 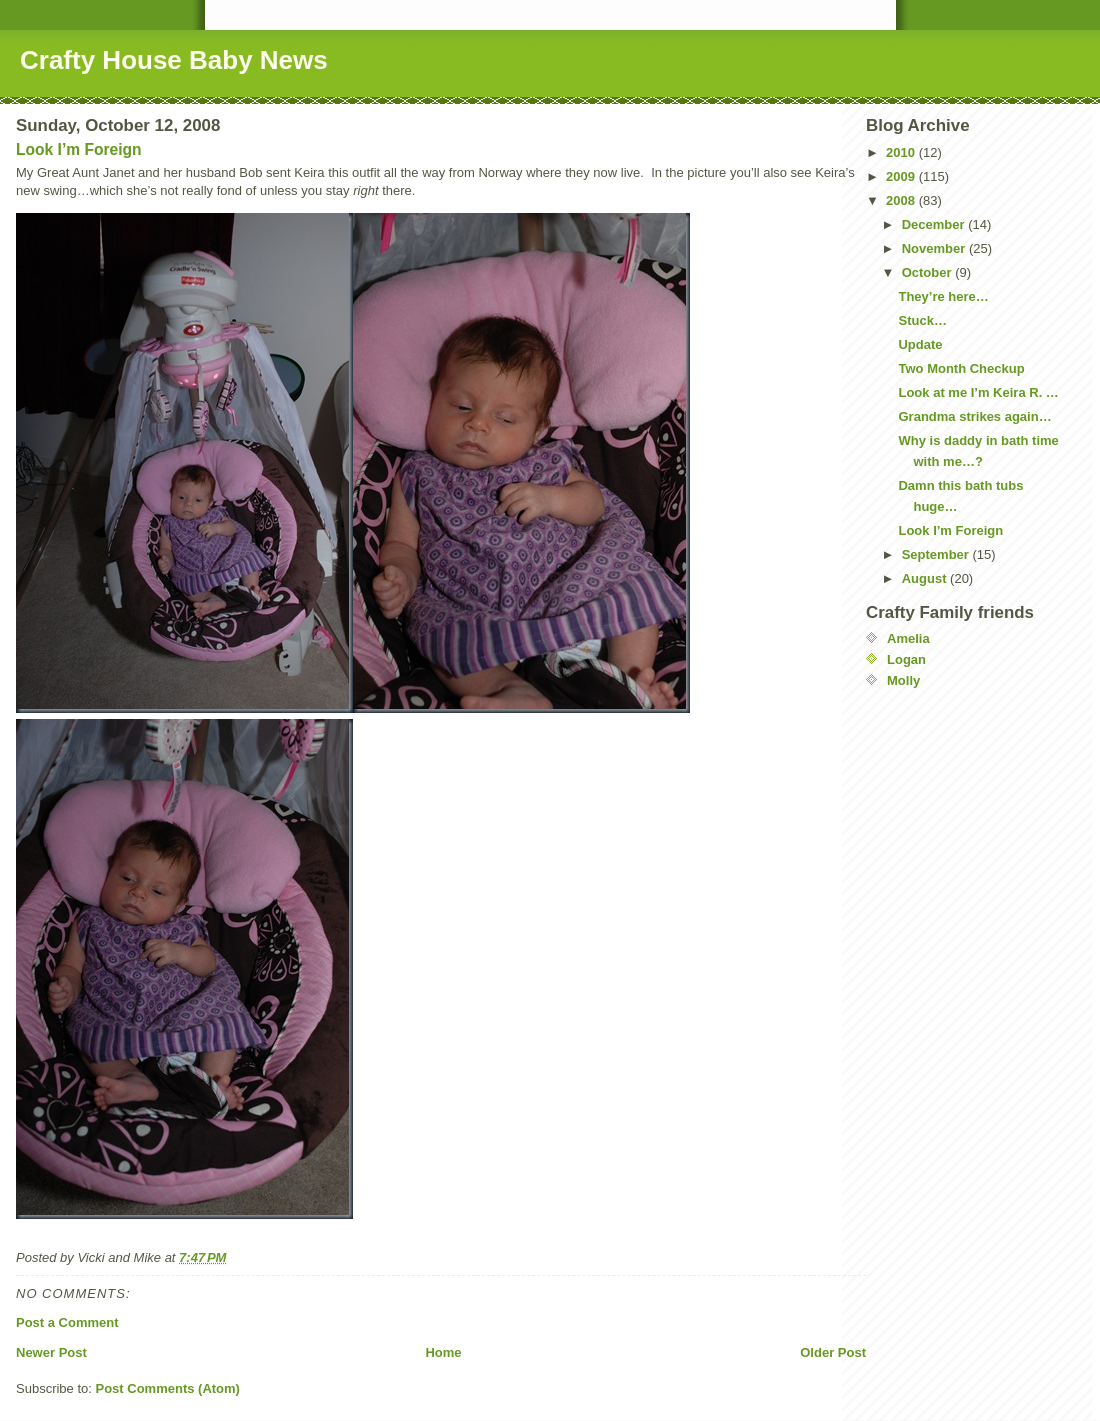 I want to click on 2010, so click(x=902, y=152).